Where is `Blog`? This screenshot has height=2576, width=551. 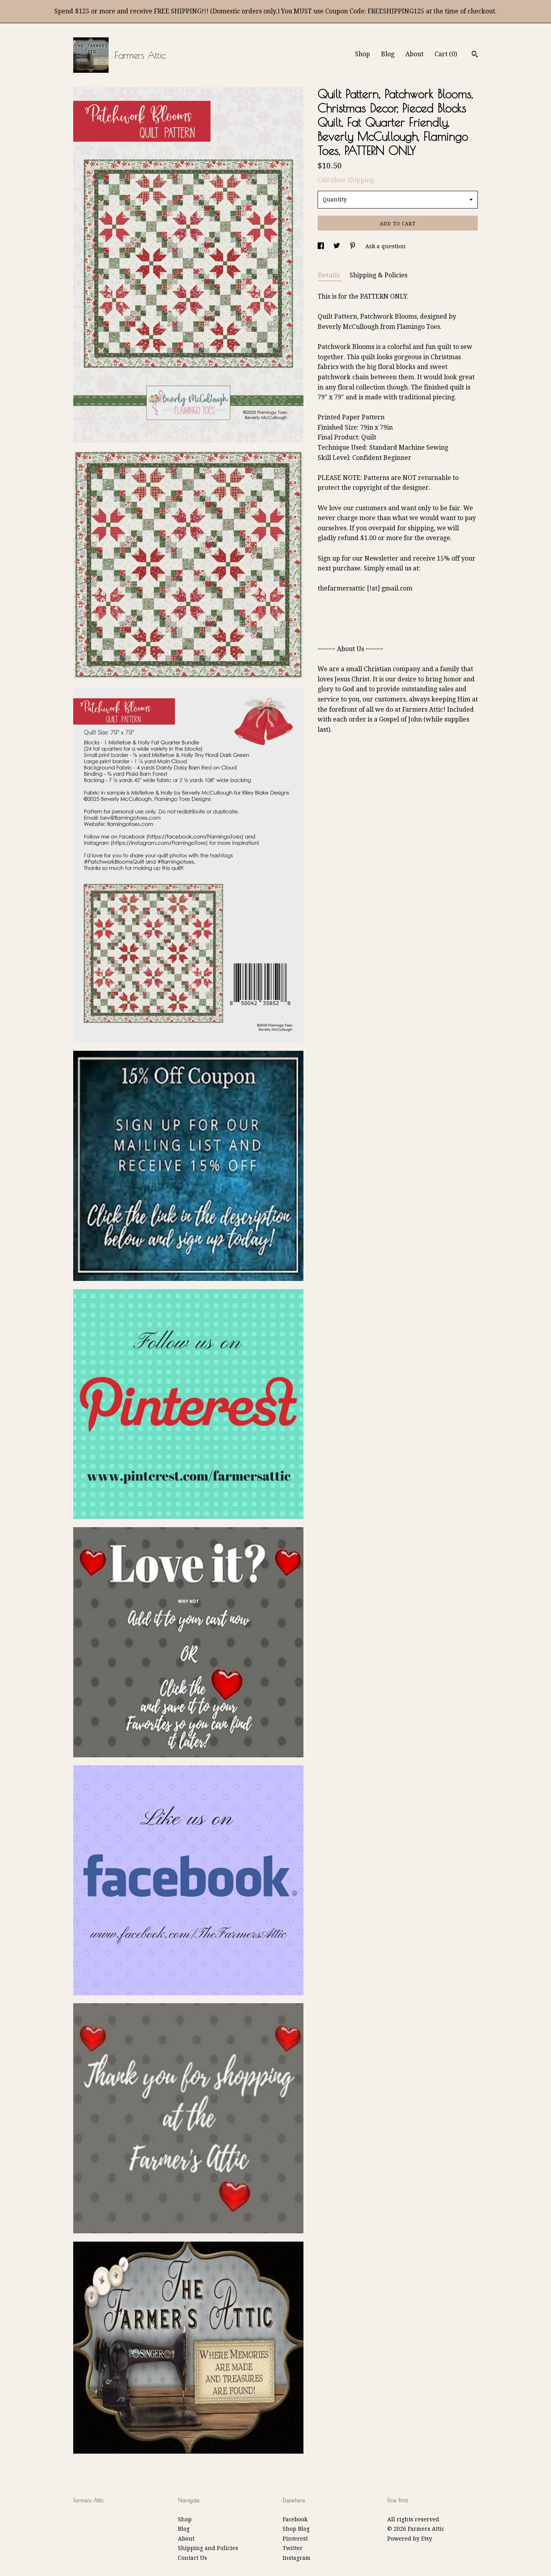 Blog is located at coordinates (387, 54).